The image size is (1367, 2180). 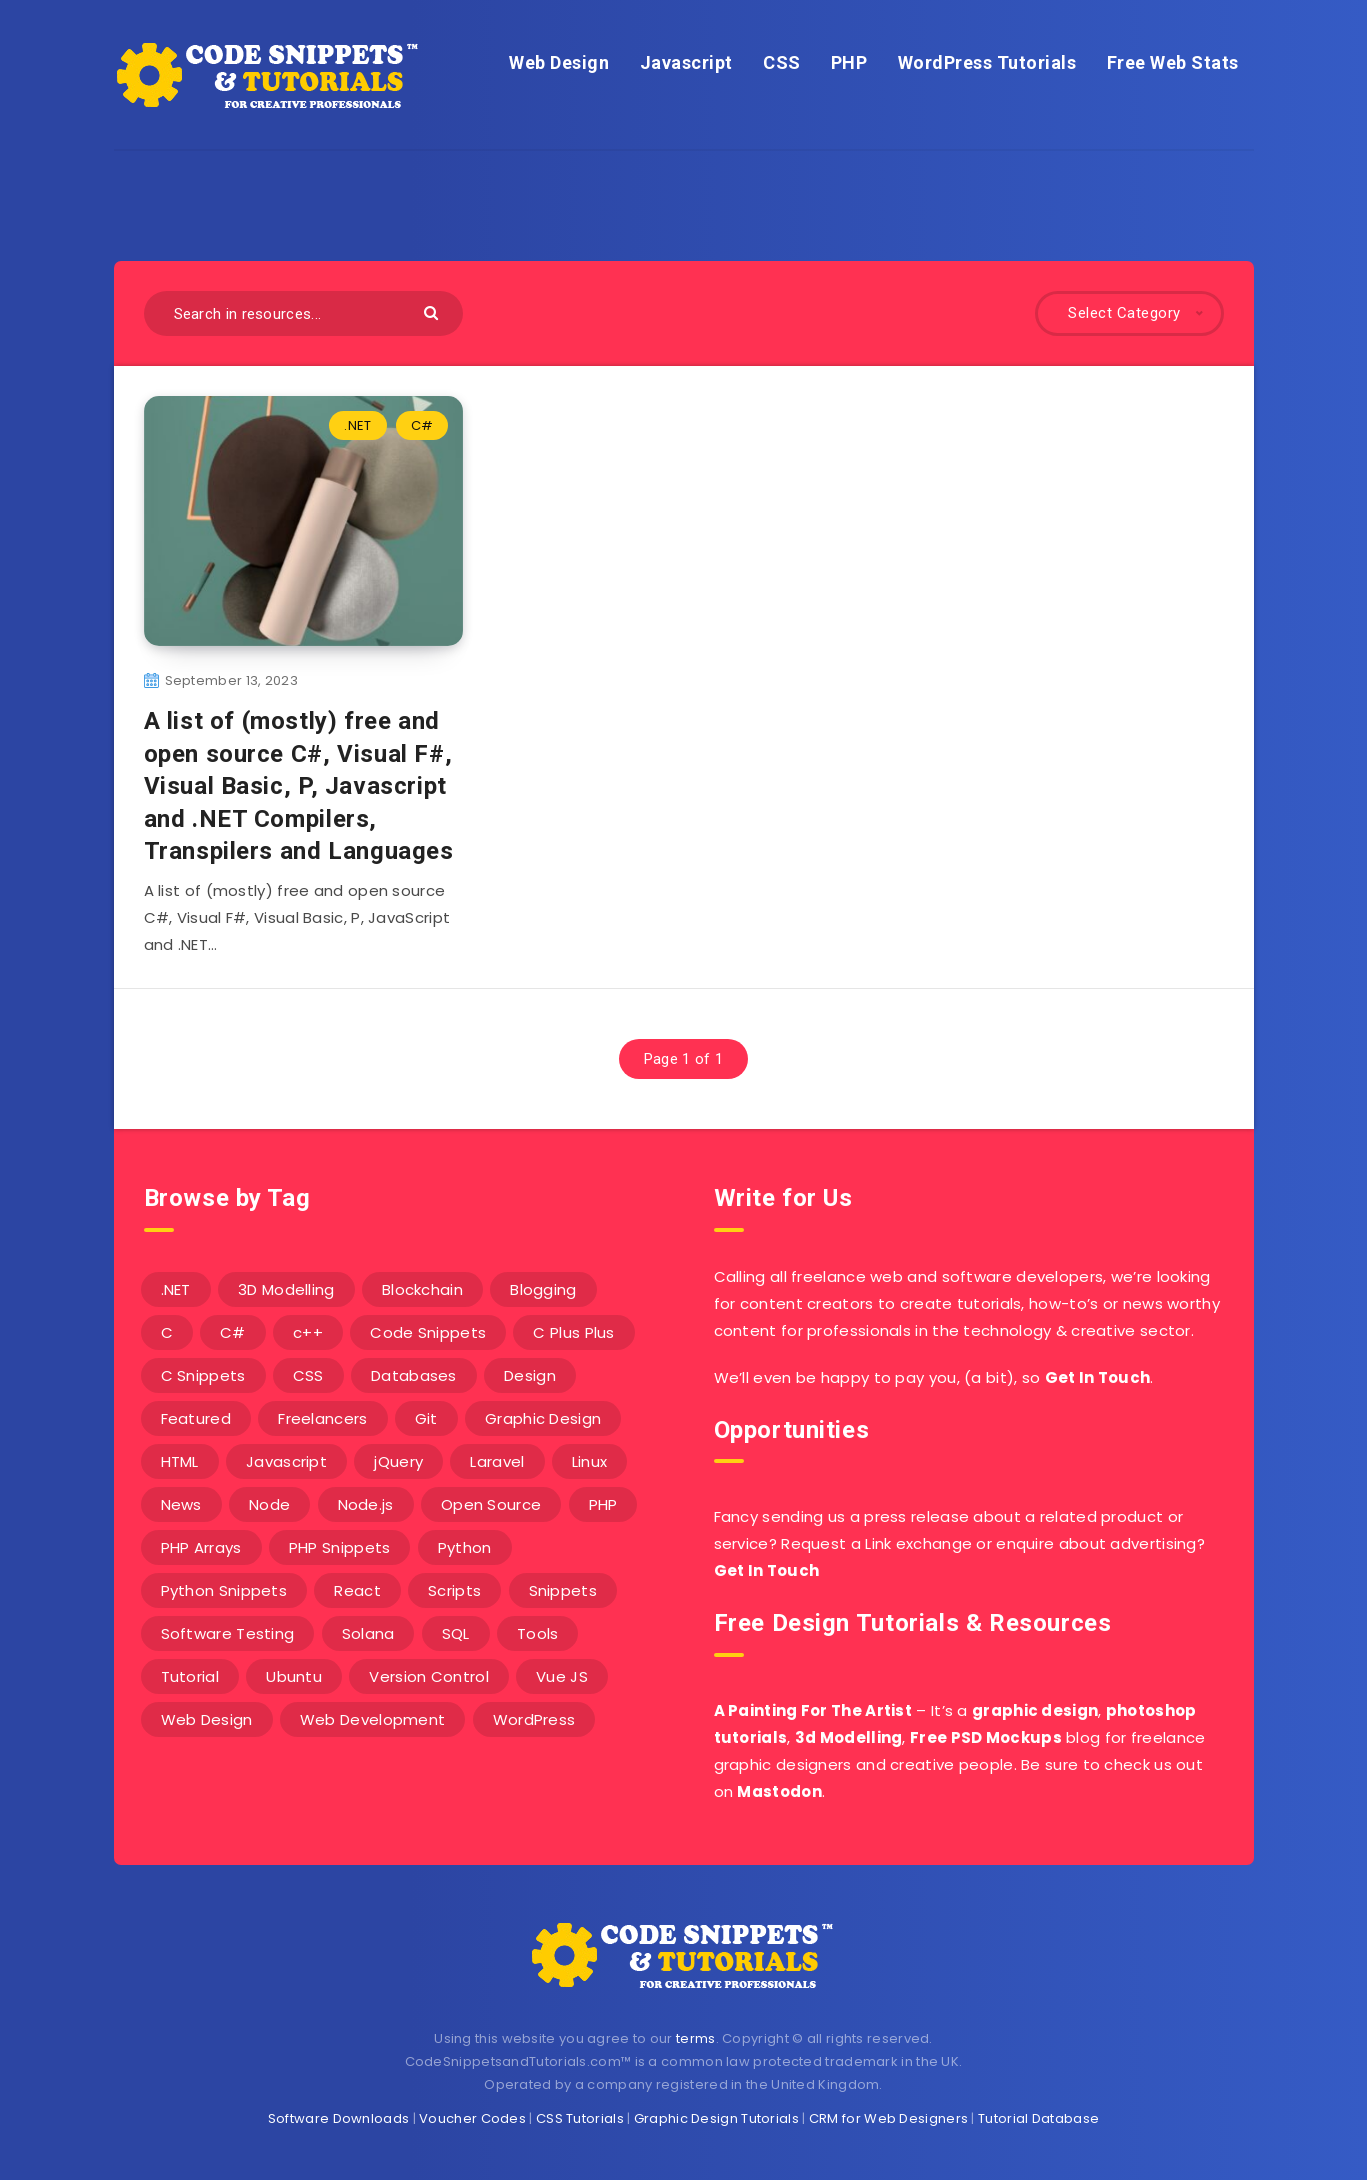 I want to click on Web Development [Web Development (4 items)], so click(x=373, y=1719).